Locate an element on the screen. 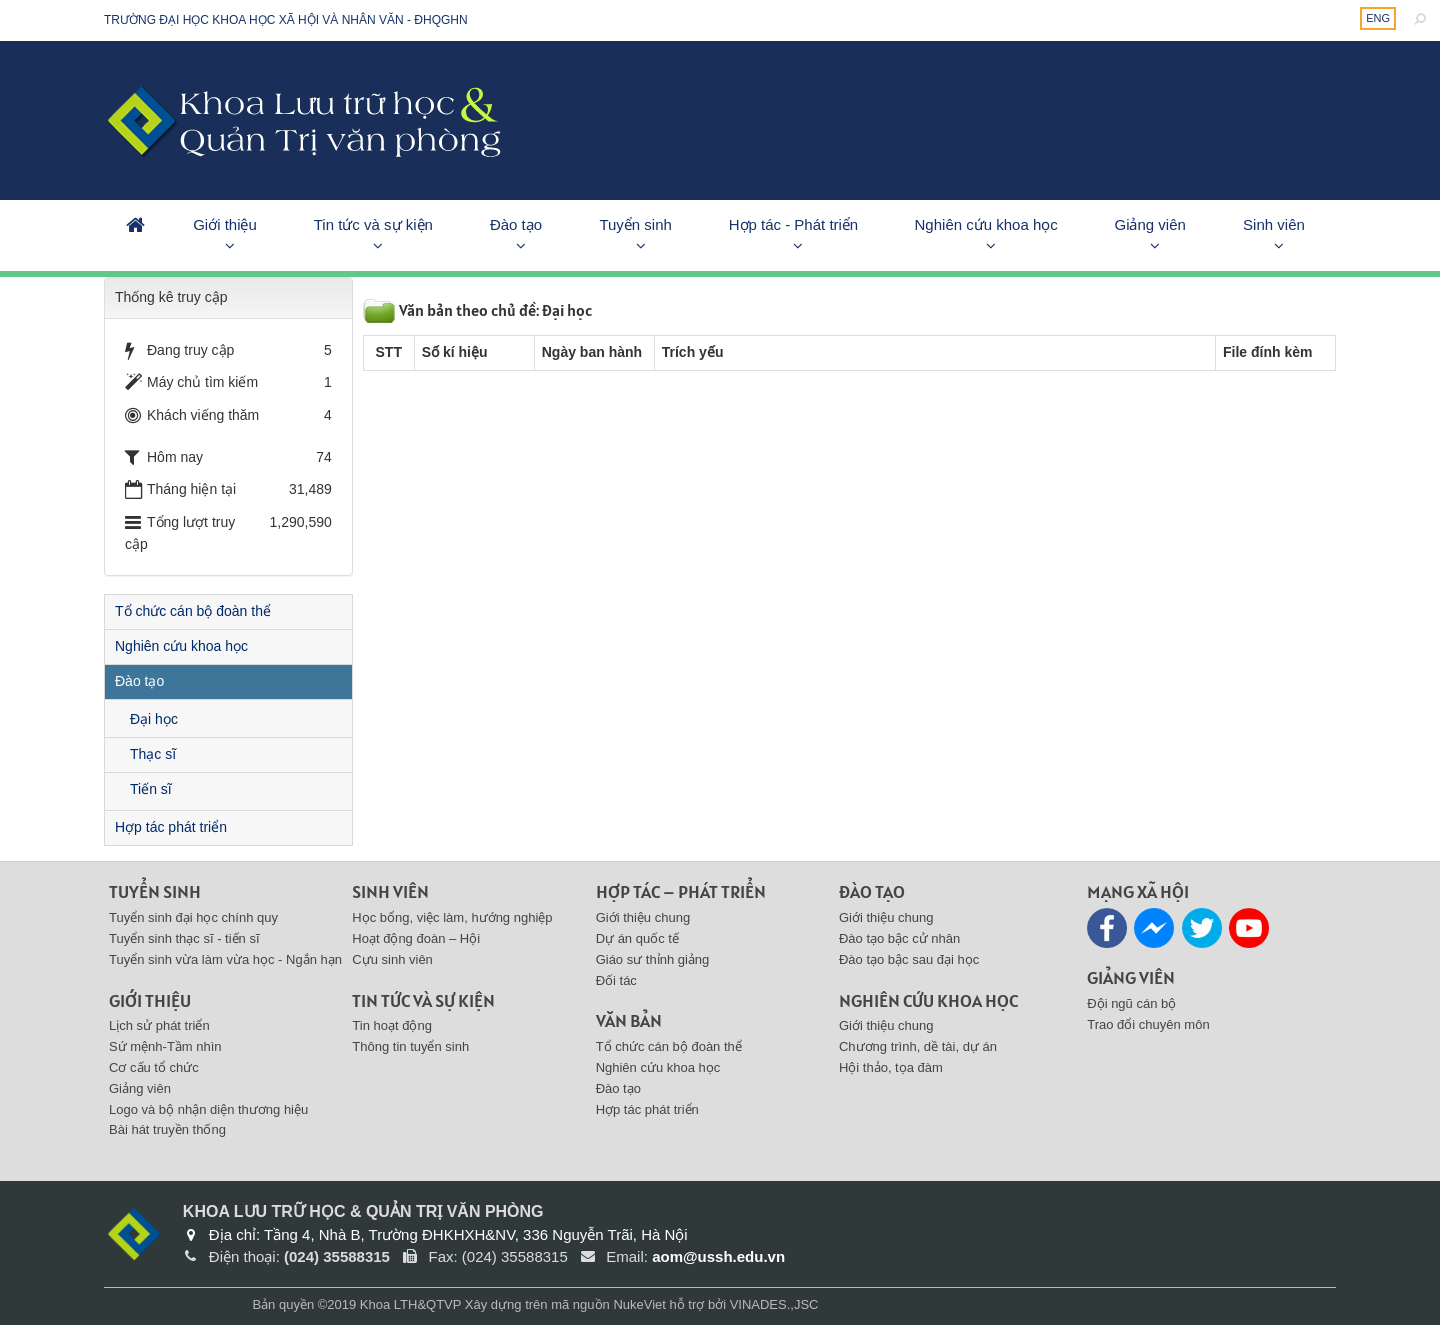  Trao đổi chuyên môn is located at coordinates (1148, 1024).